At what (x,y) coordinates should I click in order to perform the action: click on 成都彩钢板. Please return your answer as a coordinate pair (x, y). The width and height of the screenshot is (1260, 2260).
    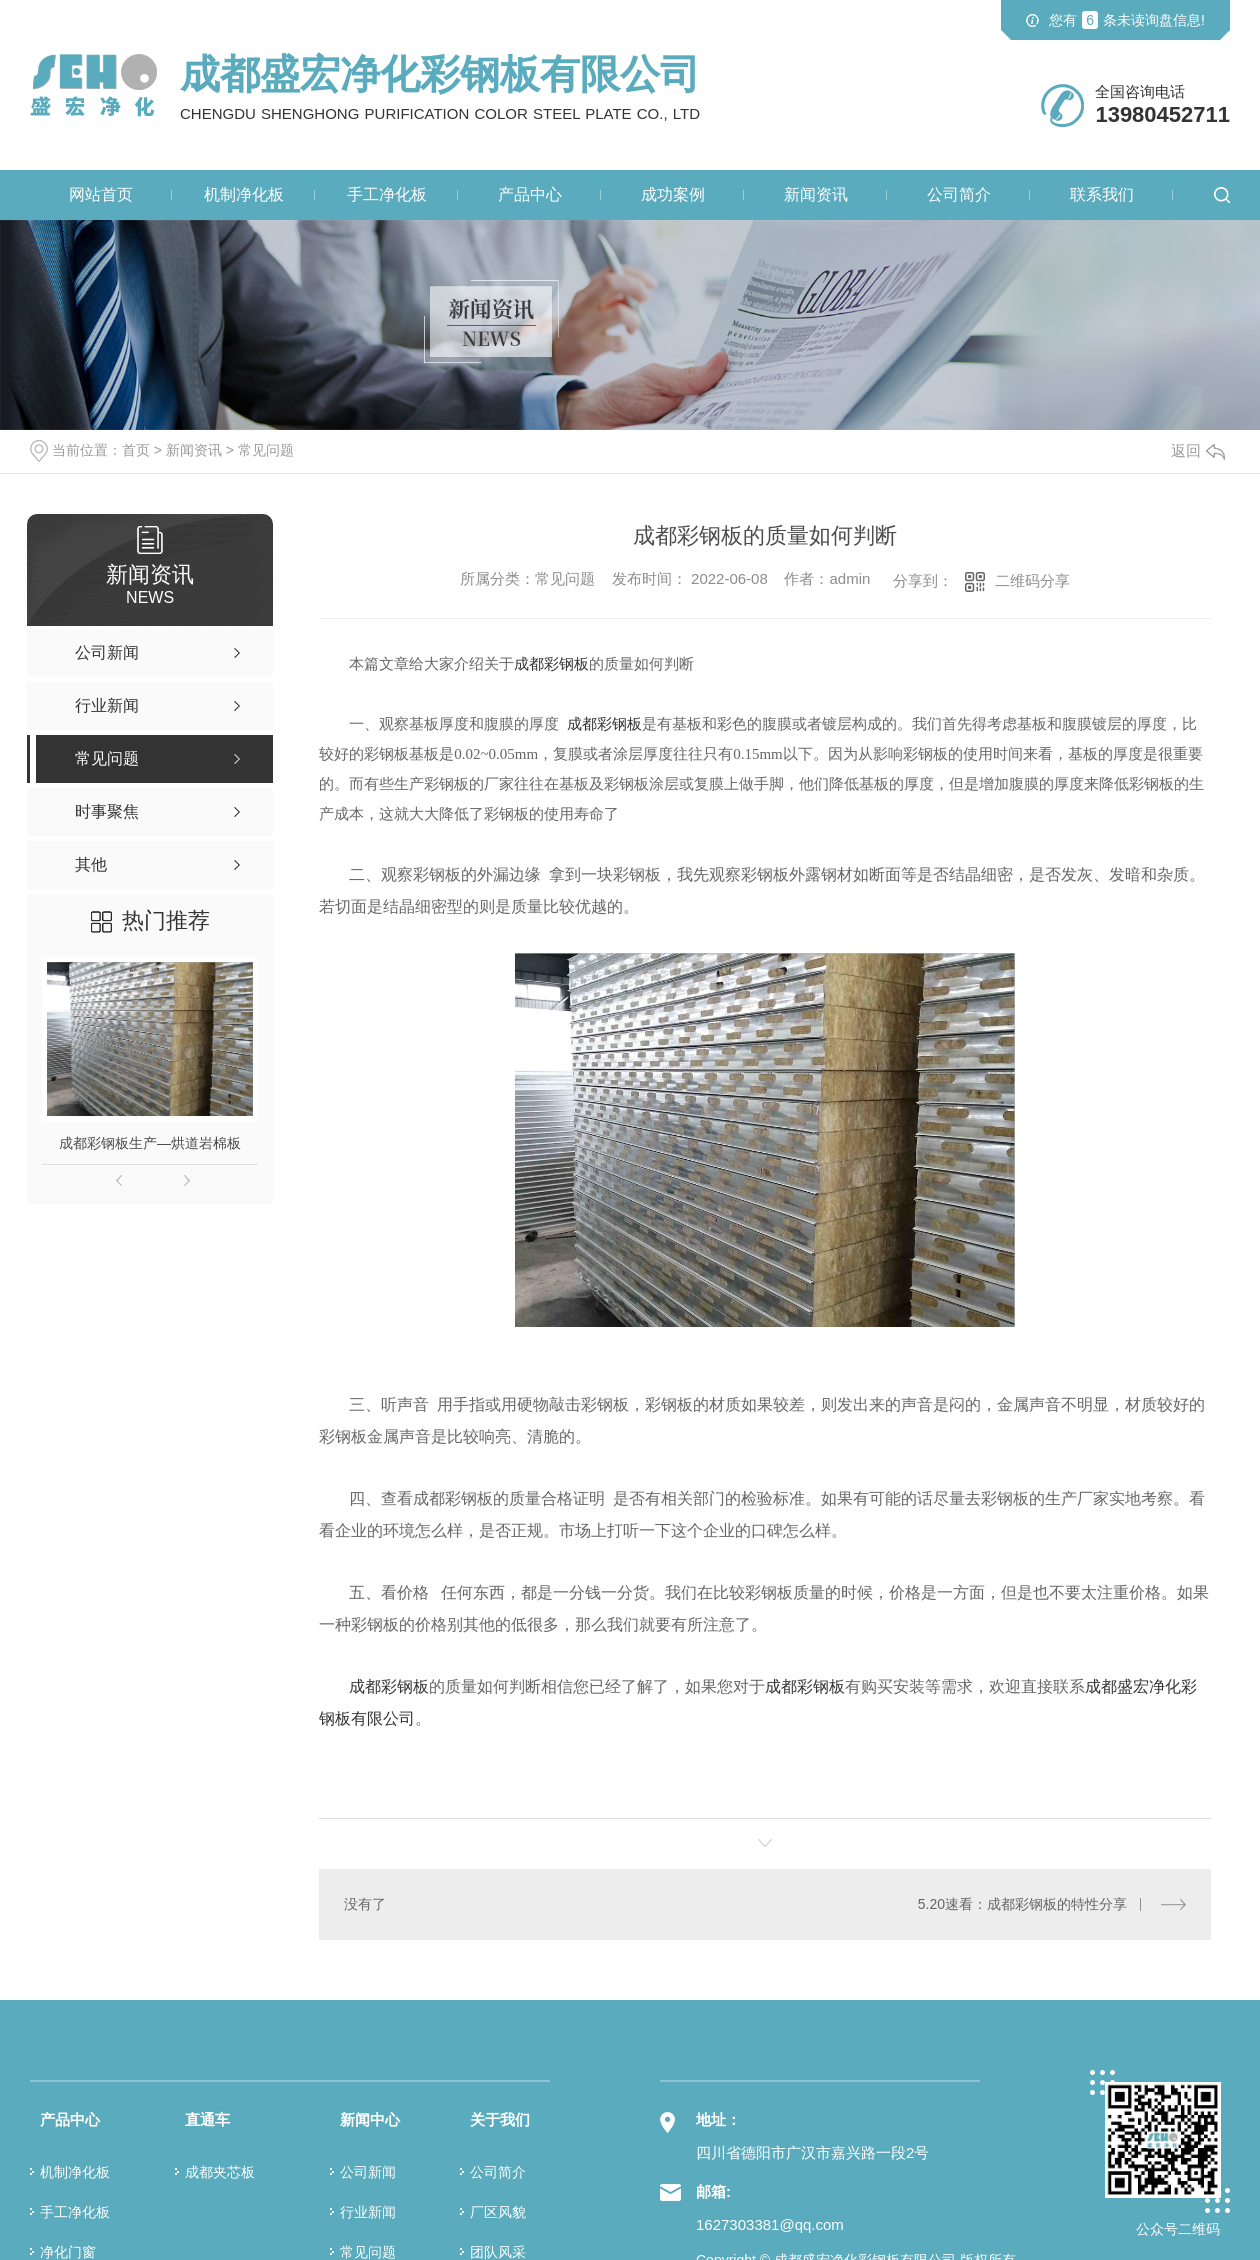
    Looking at the image, I should click on (389, 1686).